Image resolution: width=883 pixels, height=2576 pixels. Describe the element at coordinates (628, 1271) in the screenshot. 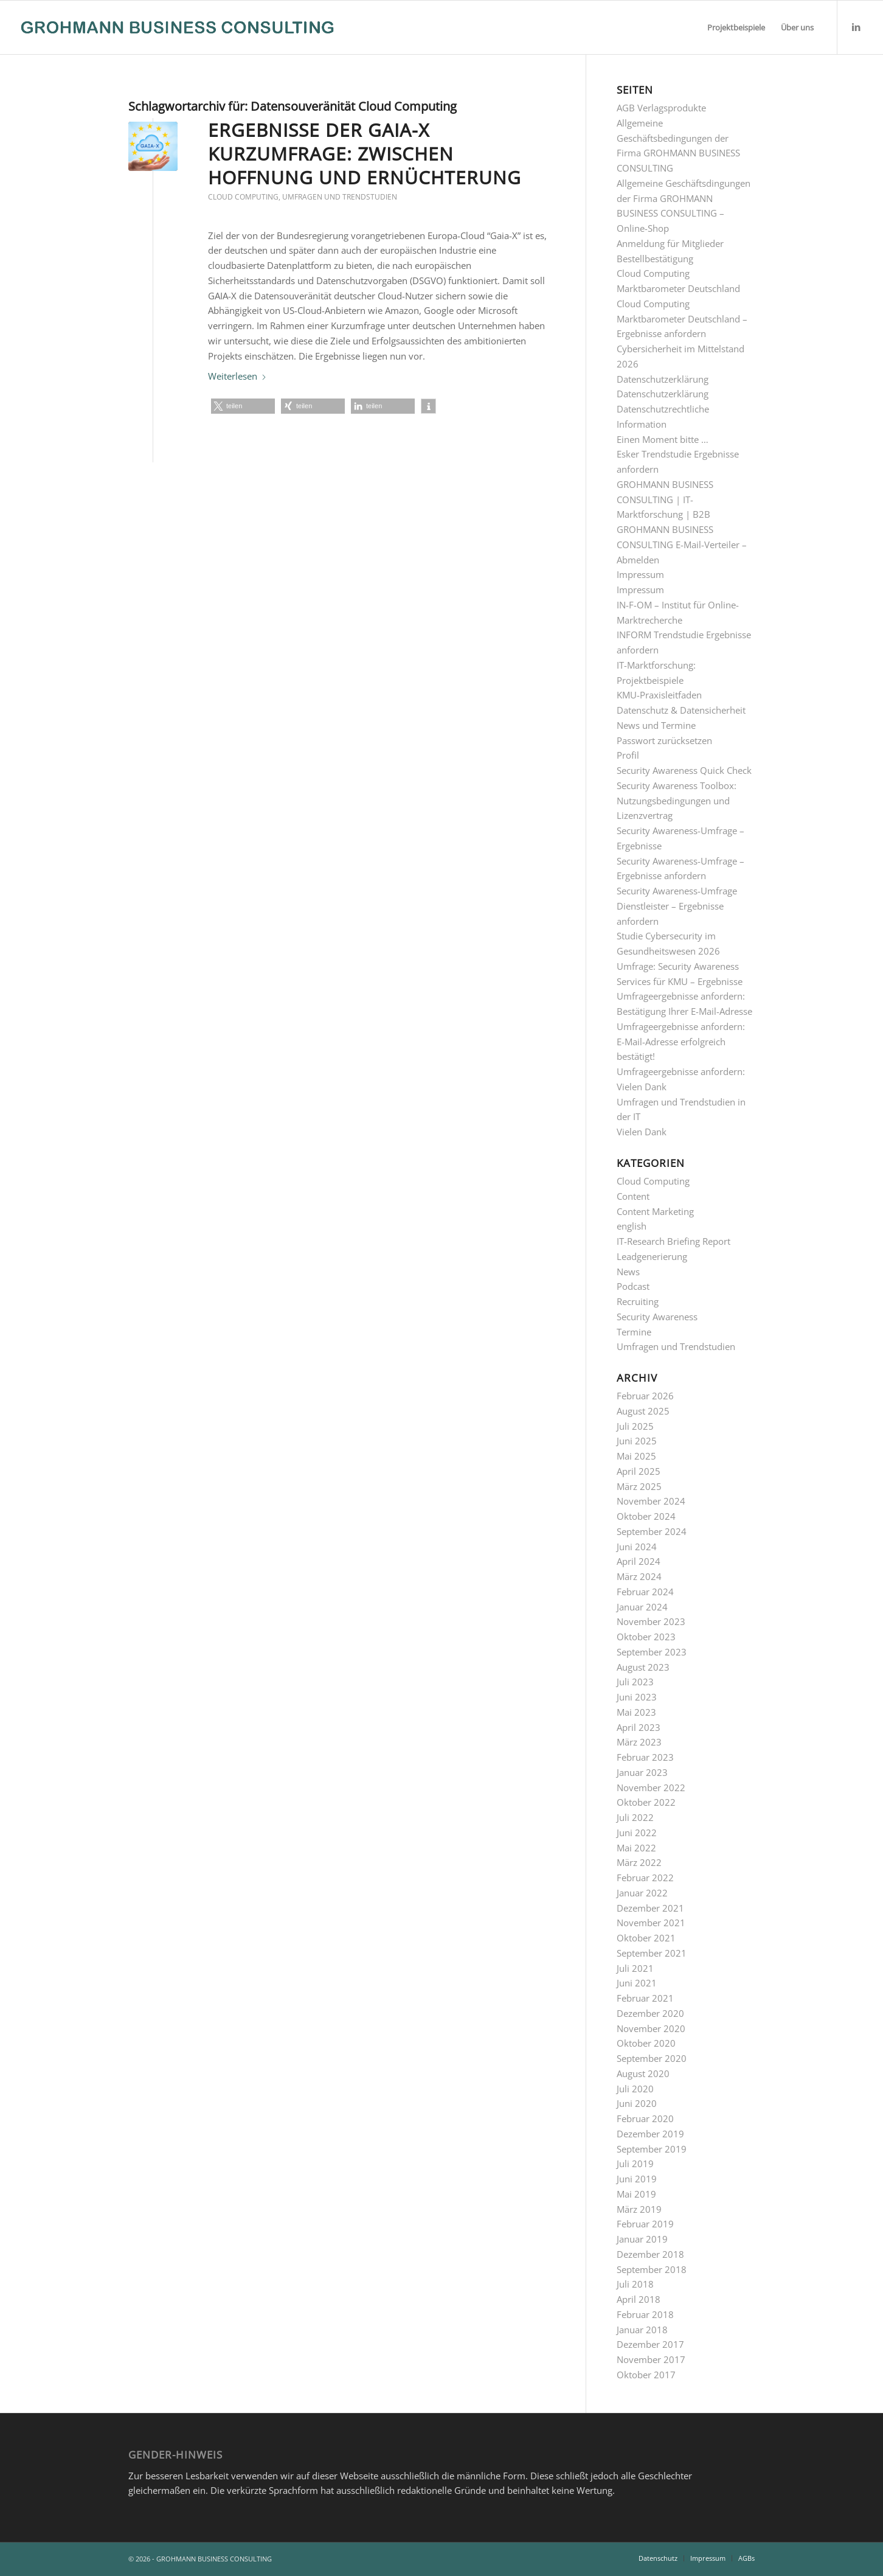

I see `News` at that location.